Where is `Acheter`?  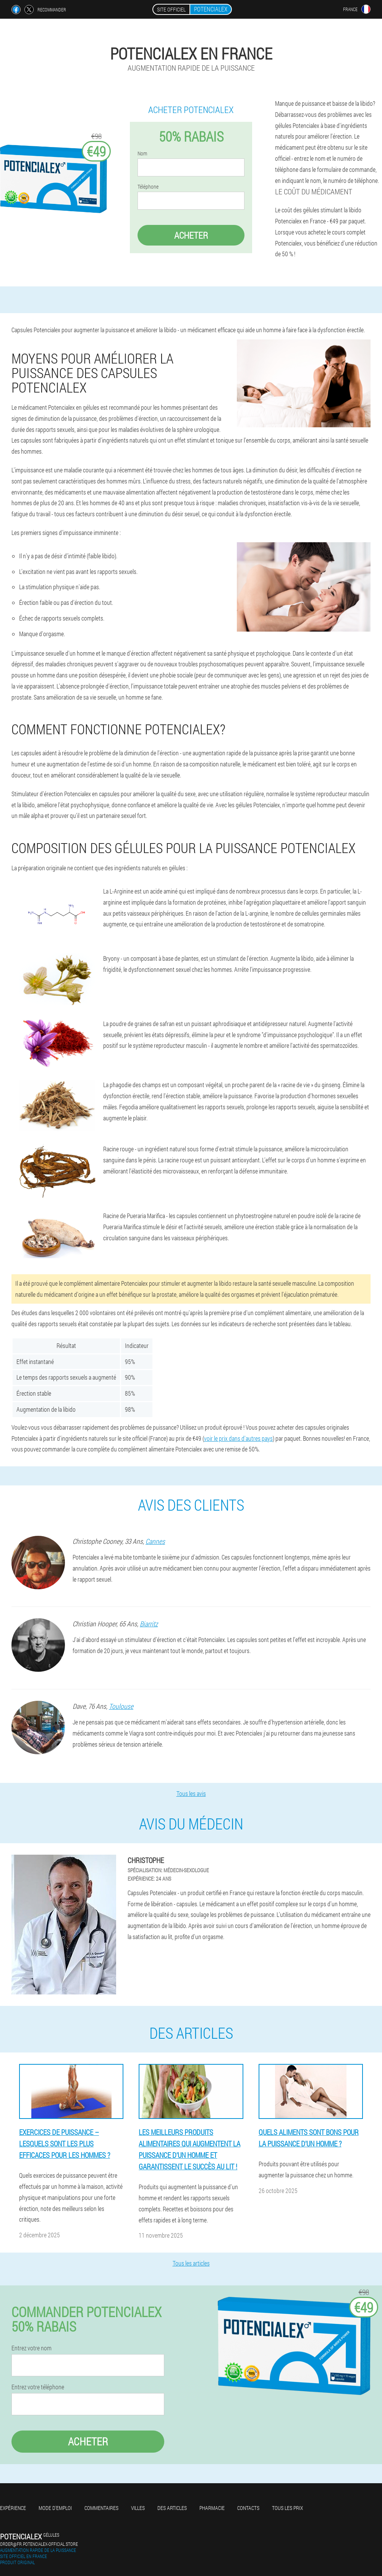 Acheter is located at coordinates (191, 235).